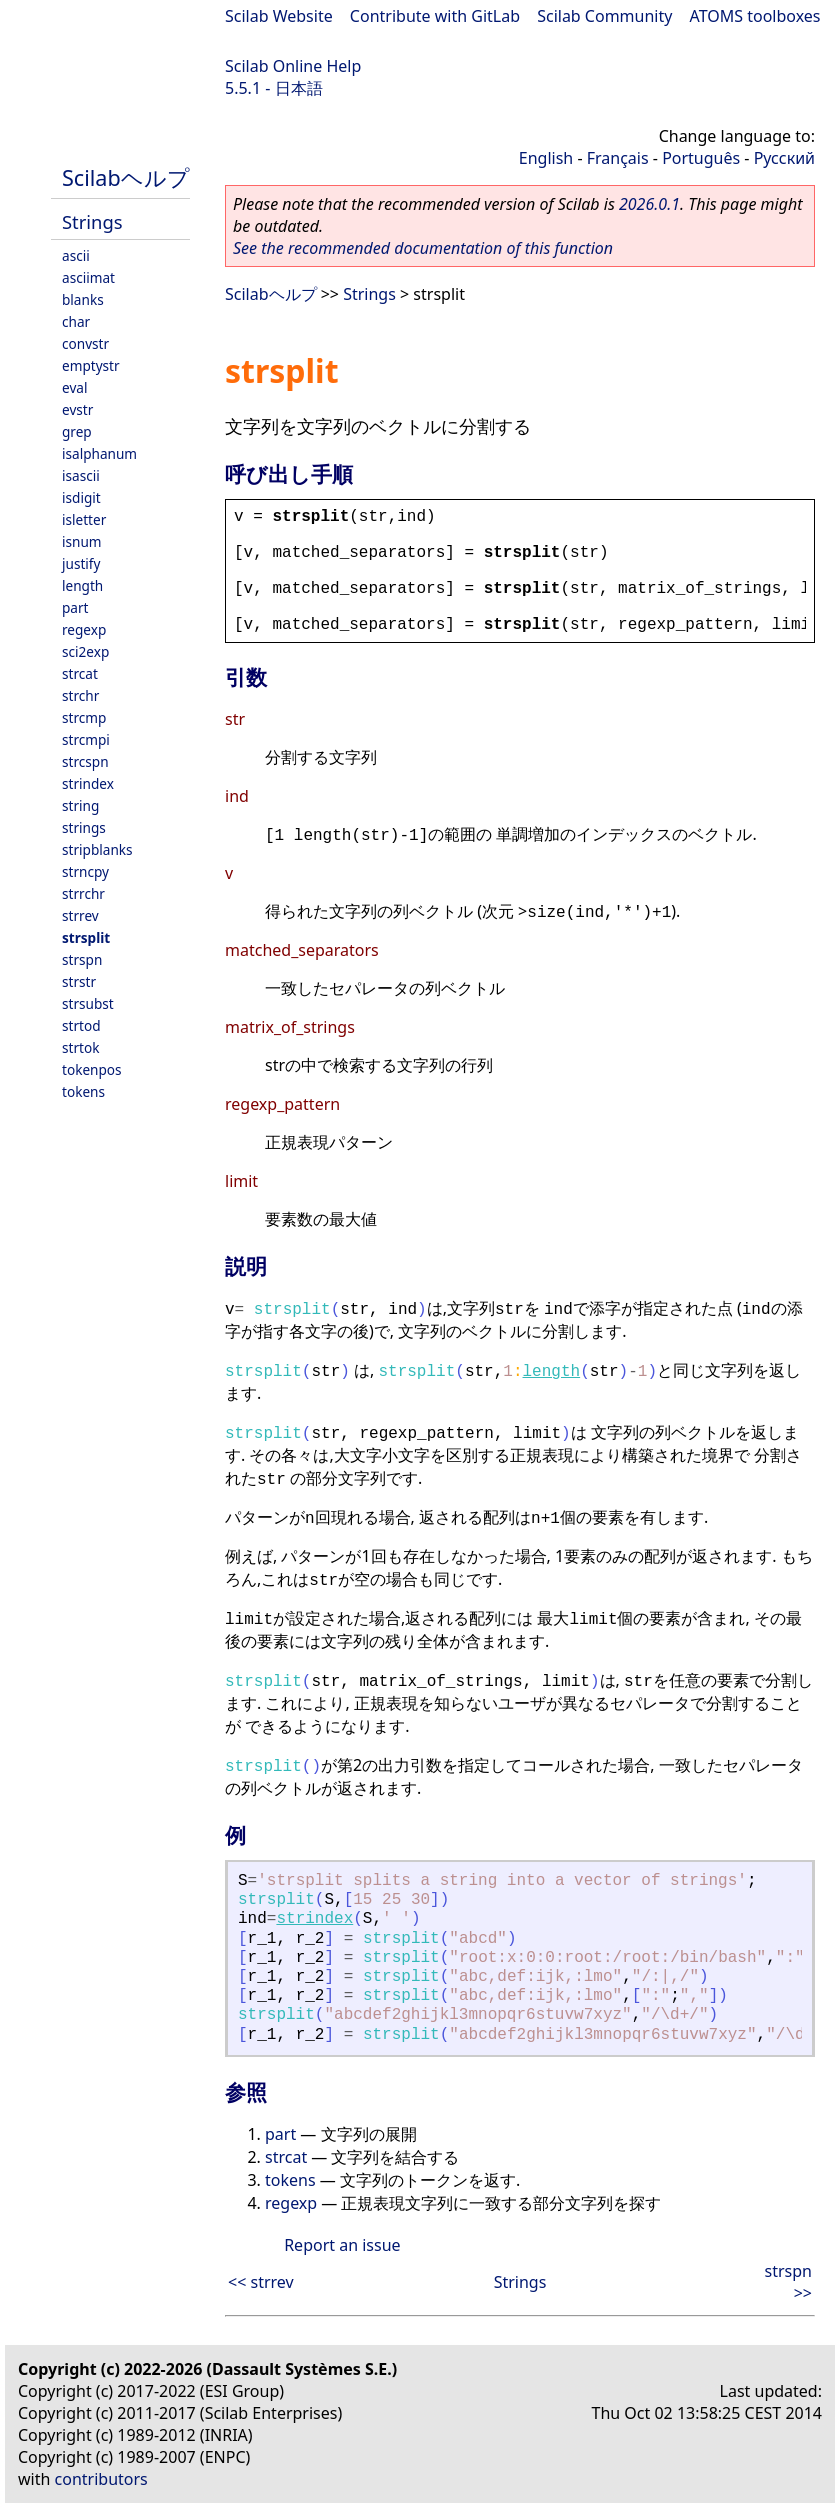 The width and height of the screenshot is (840, 2508). What do you see at coordinates (85, 343) in the screenshot?
I see `convstr` at bounding box center [85, 343].